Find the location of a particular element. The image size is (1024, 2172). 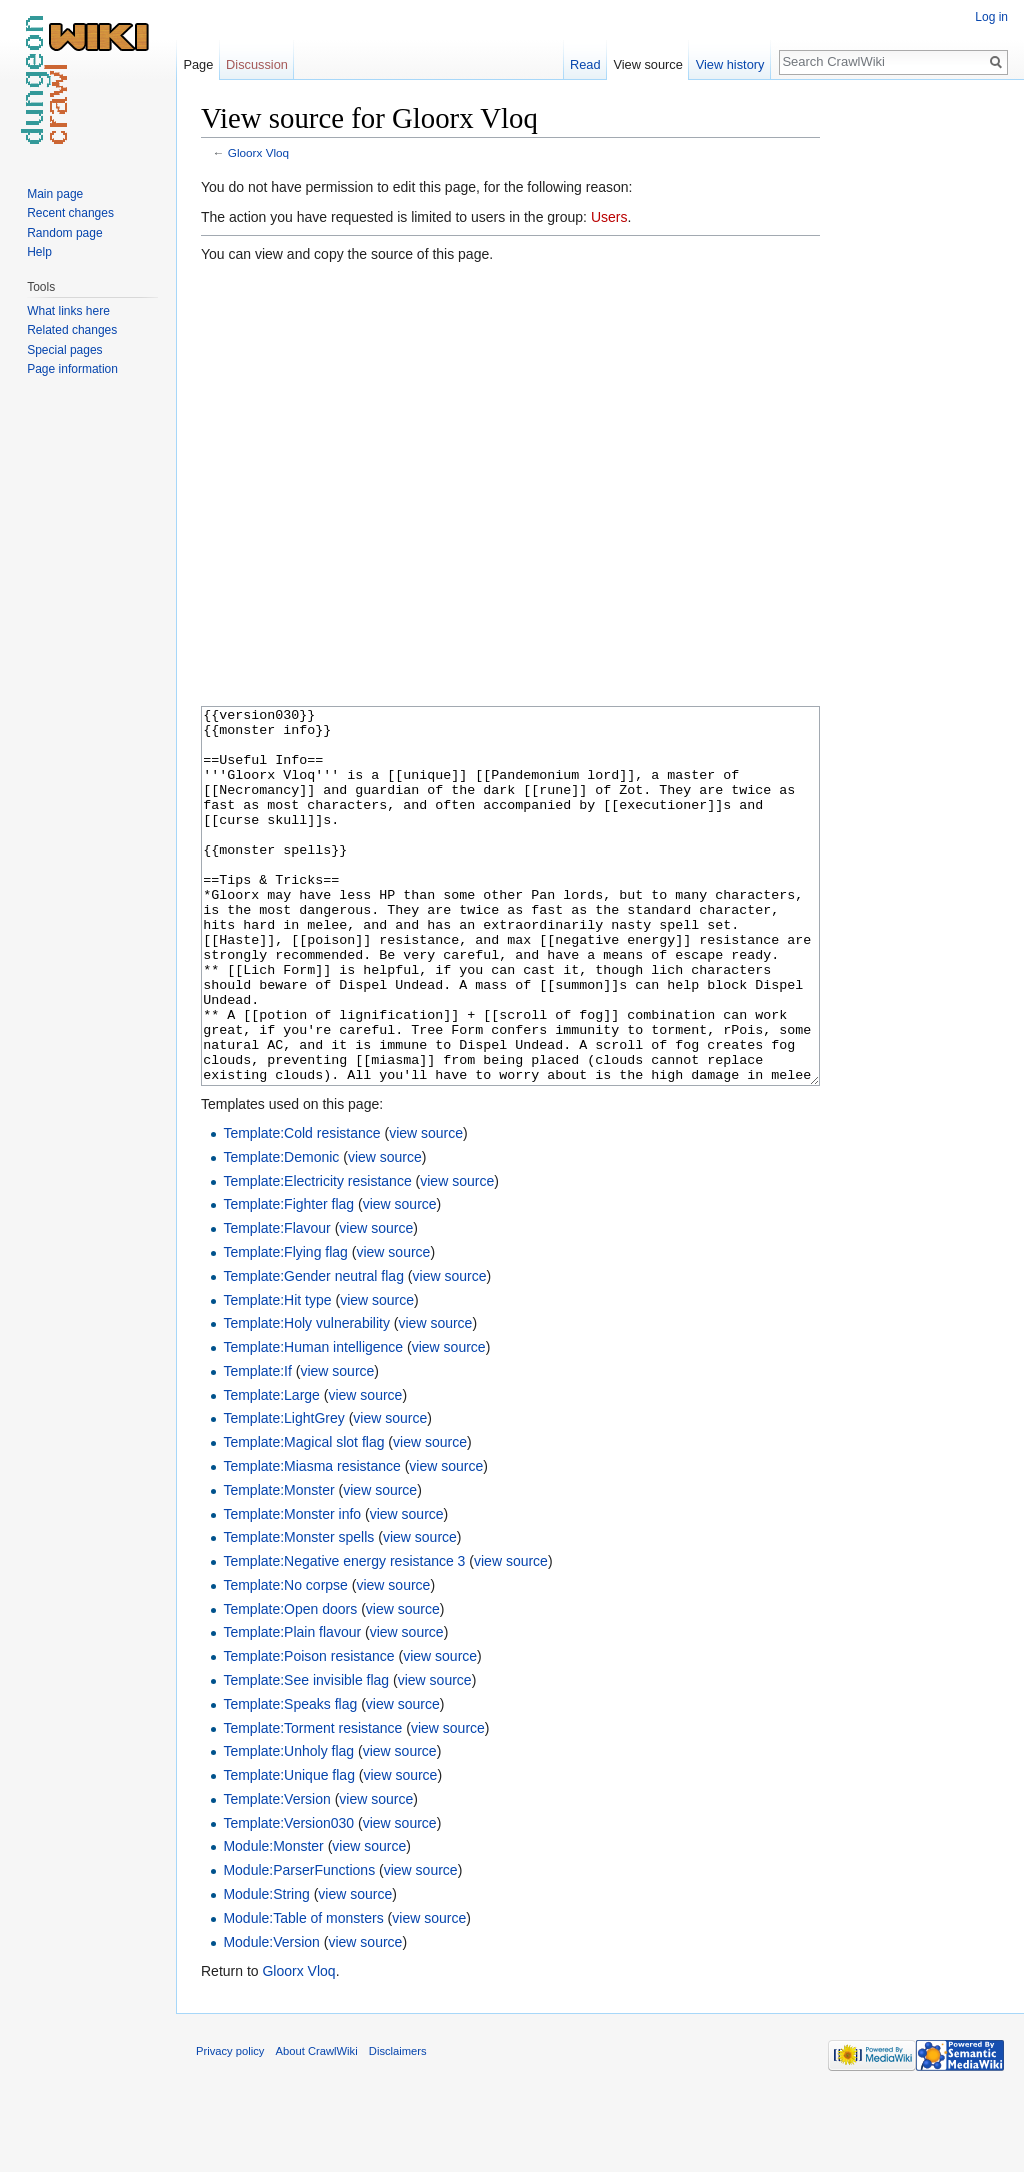

Help is located at coordinates (39, 252).